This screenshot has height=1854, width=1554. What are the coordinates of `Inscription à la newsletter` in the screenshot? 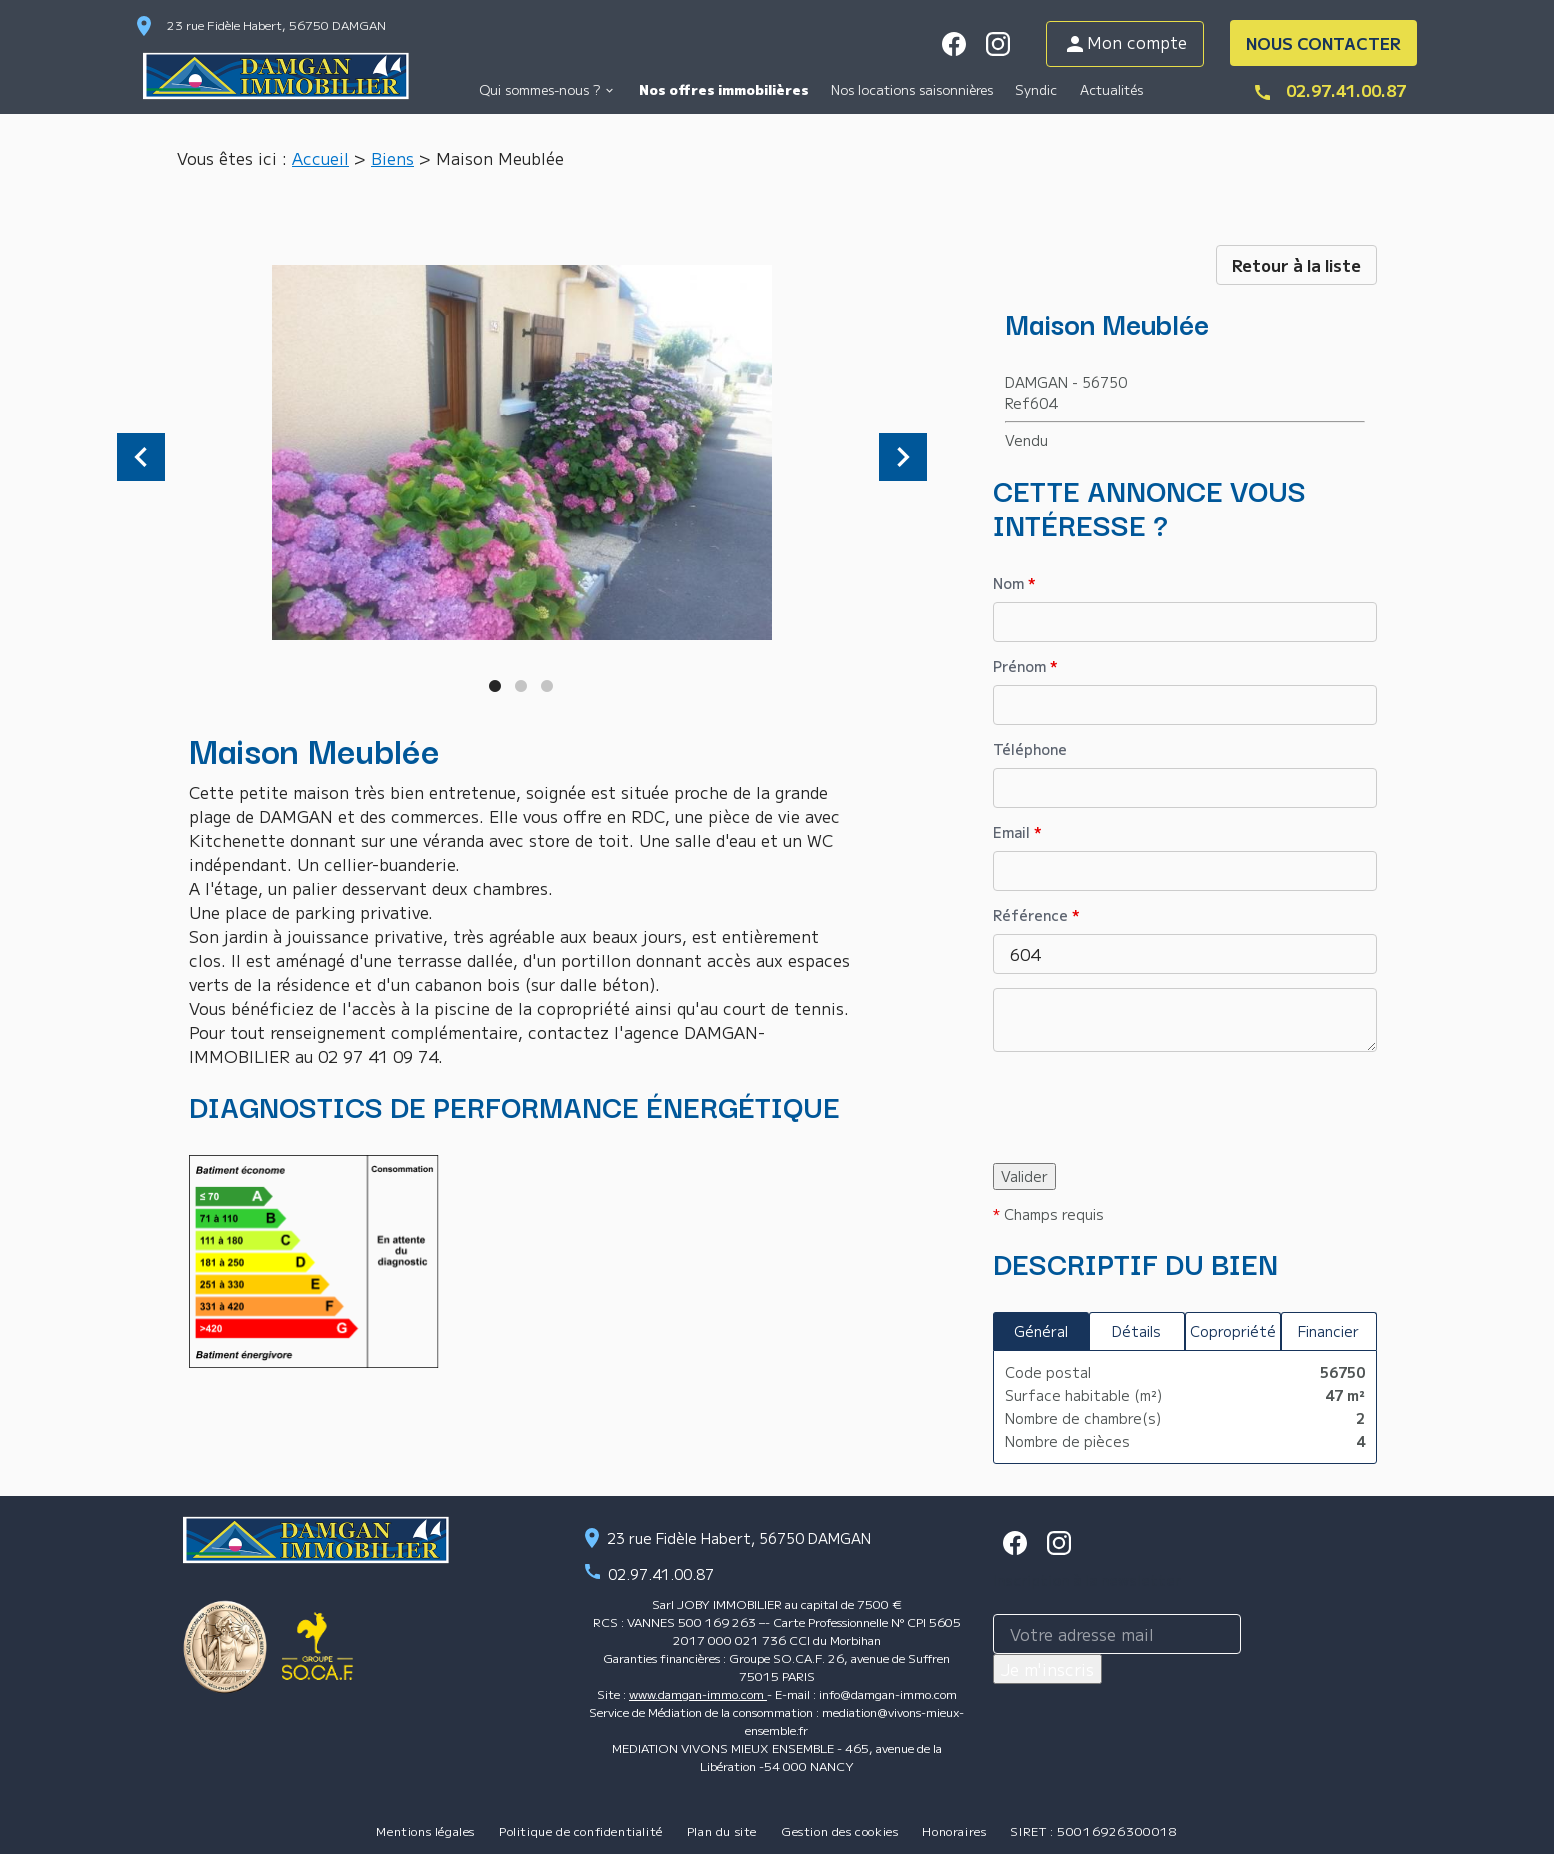 It's located at (1087, 1580).